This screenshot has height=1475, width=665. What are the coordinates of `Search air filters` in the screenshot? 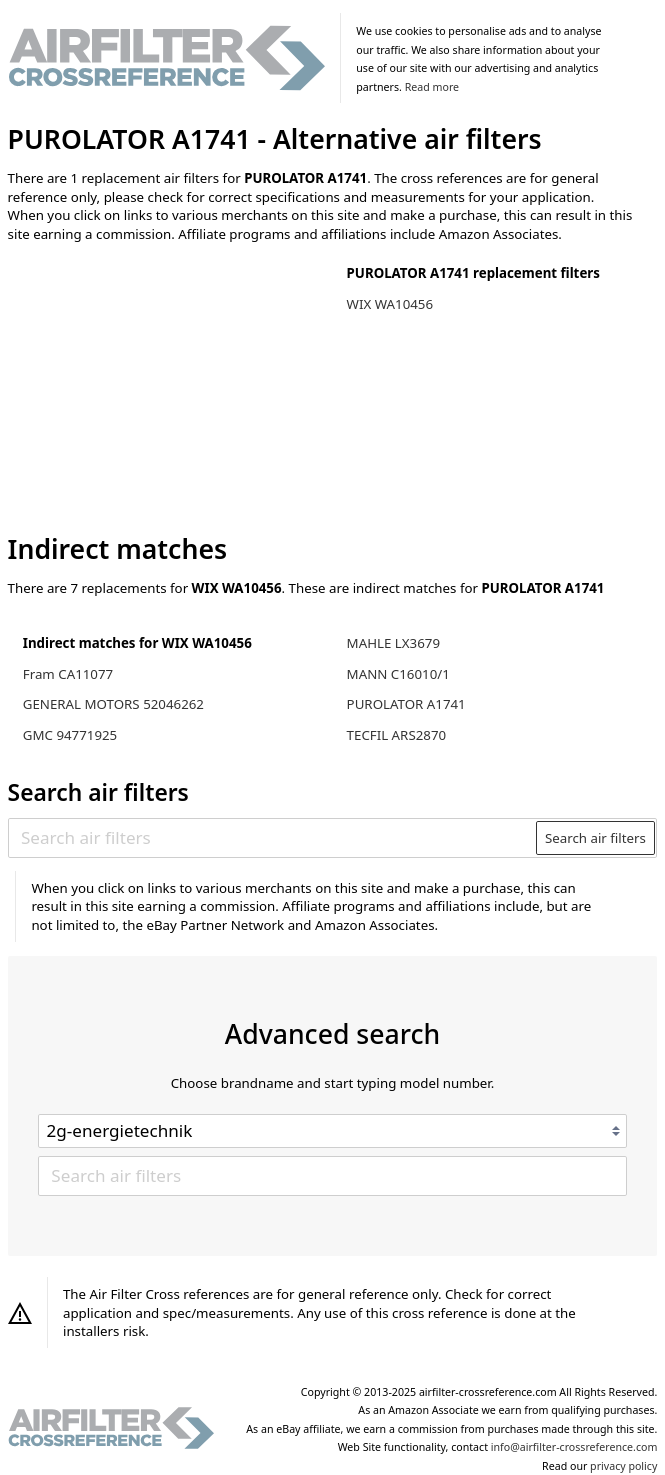 It's located at (595, 838).